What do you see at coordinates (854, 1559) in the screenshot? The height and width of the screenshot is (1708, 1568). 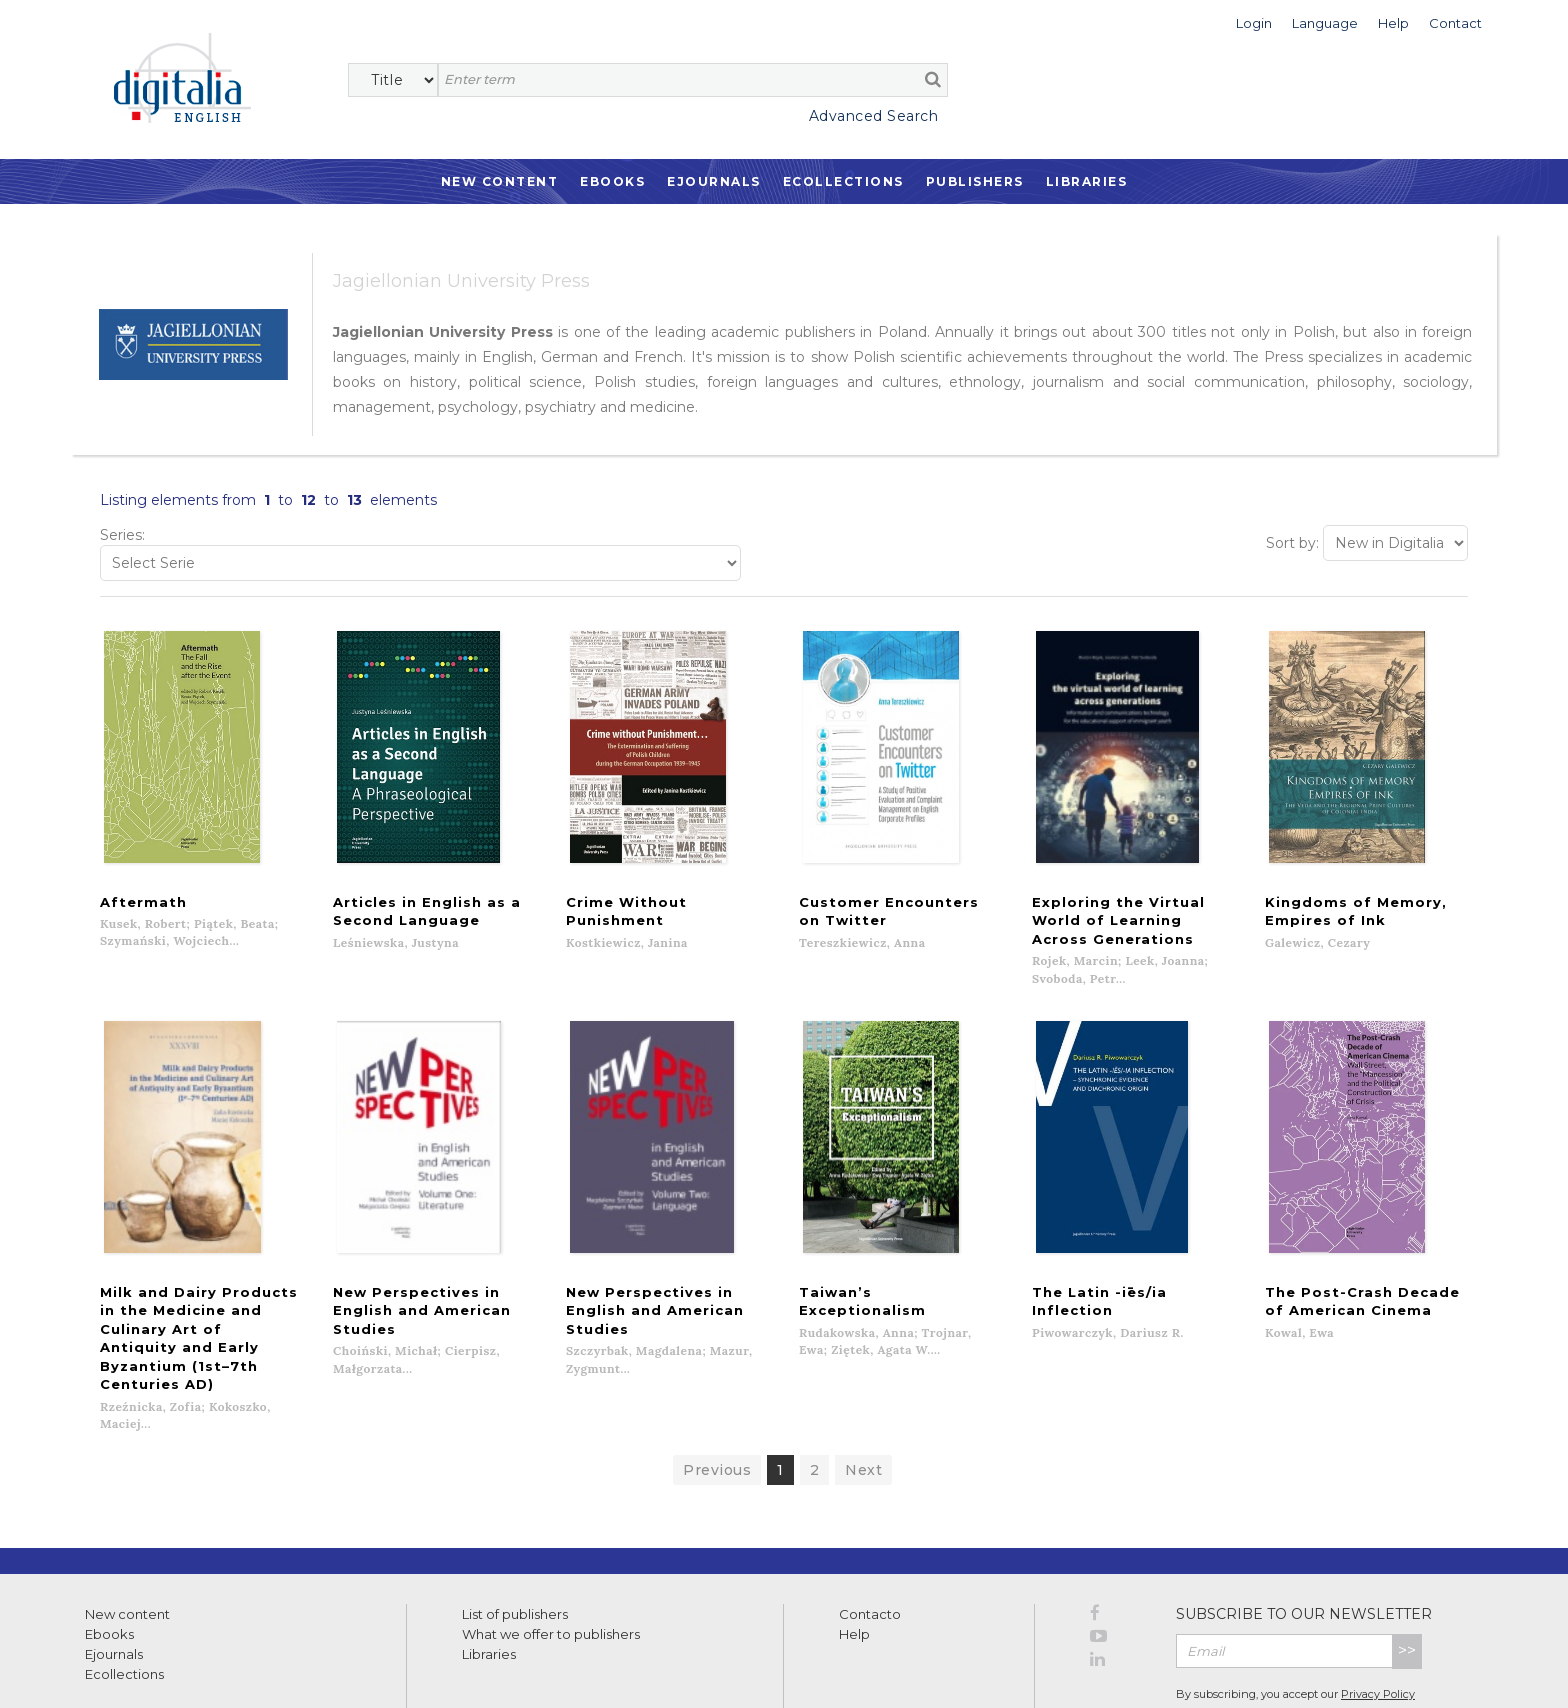 I see `Help` at bounding box center [854, 1559].